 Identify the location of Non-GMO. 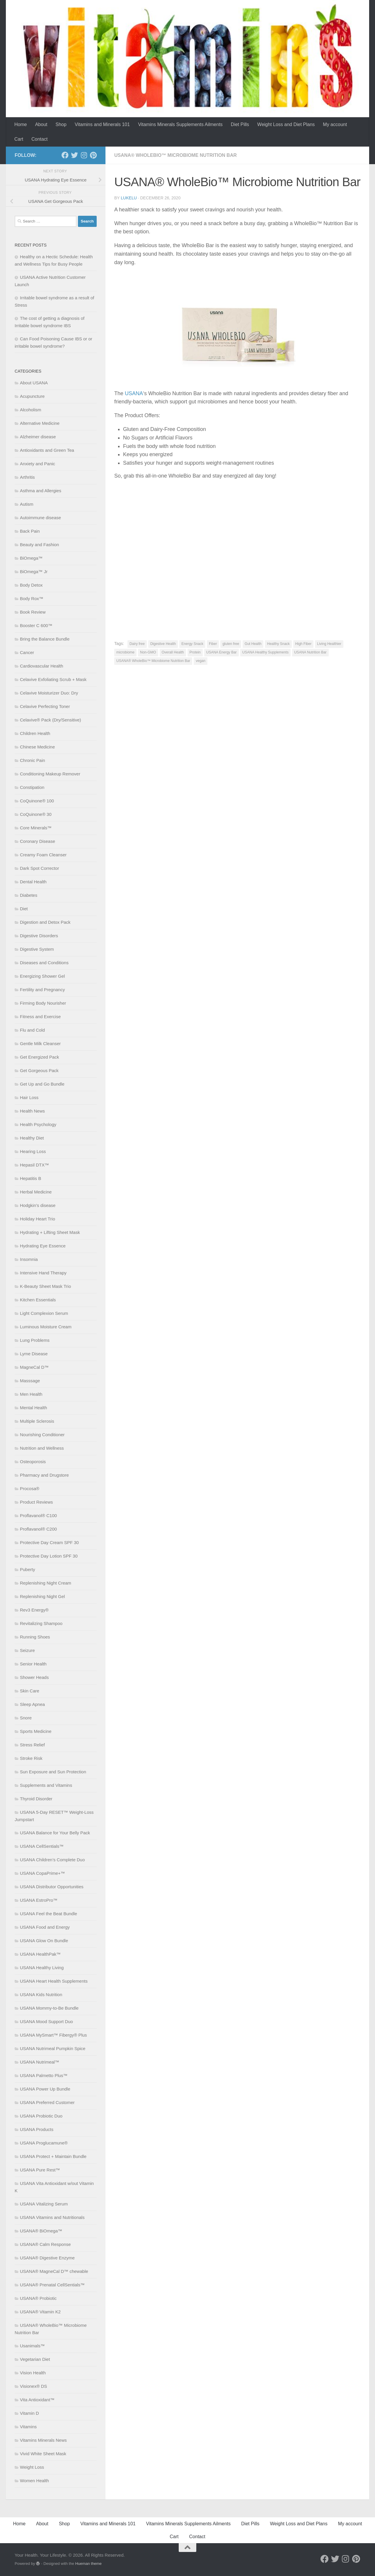
(148, 652).